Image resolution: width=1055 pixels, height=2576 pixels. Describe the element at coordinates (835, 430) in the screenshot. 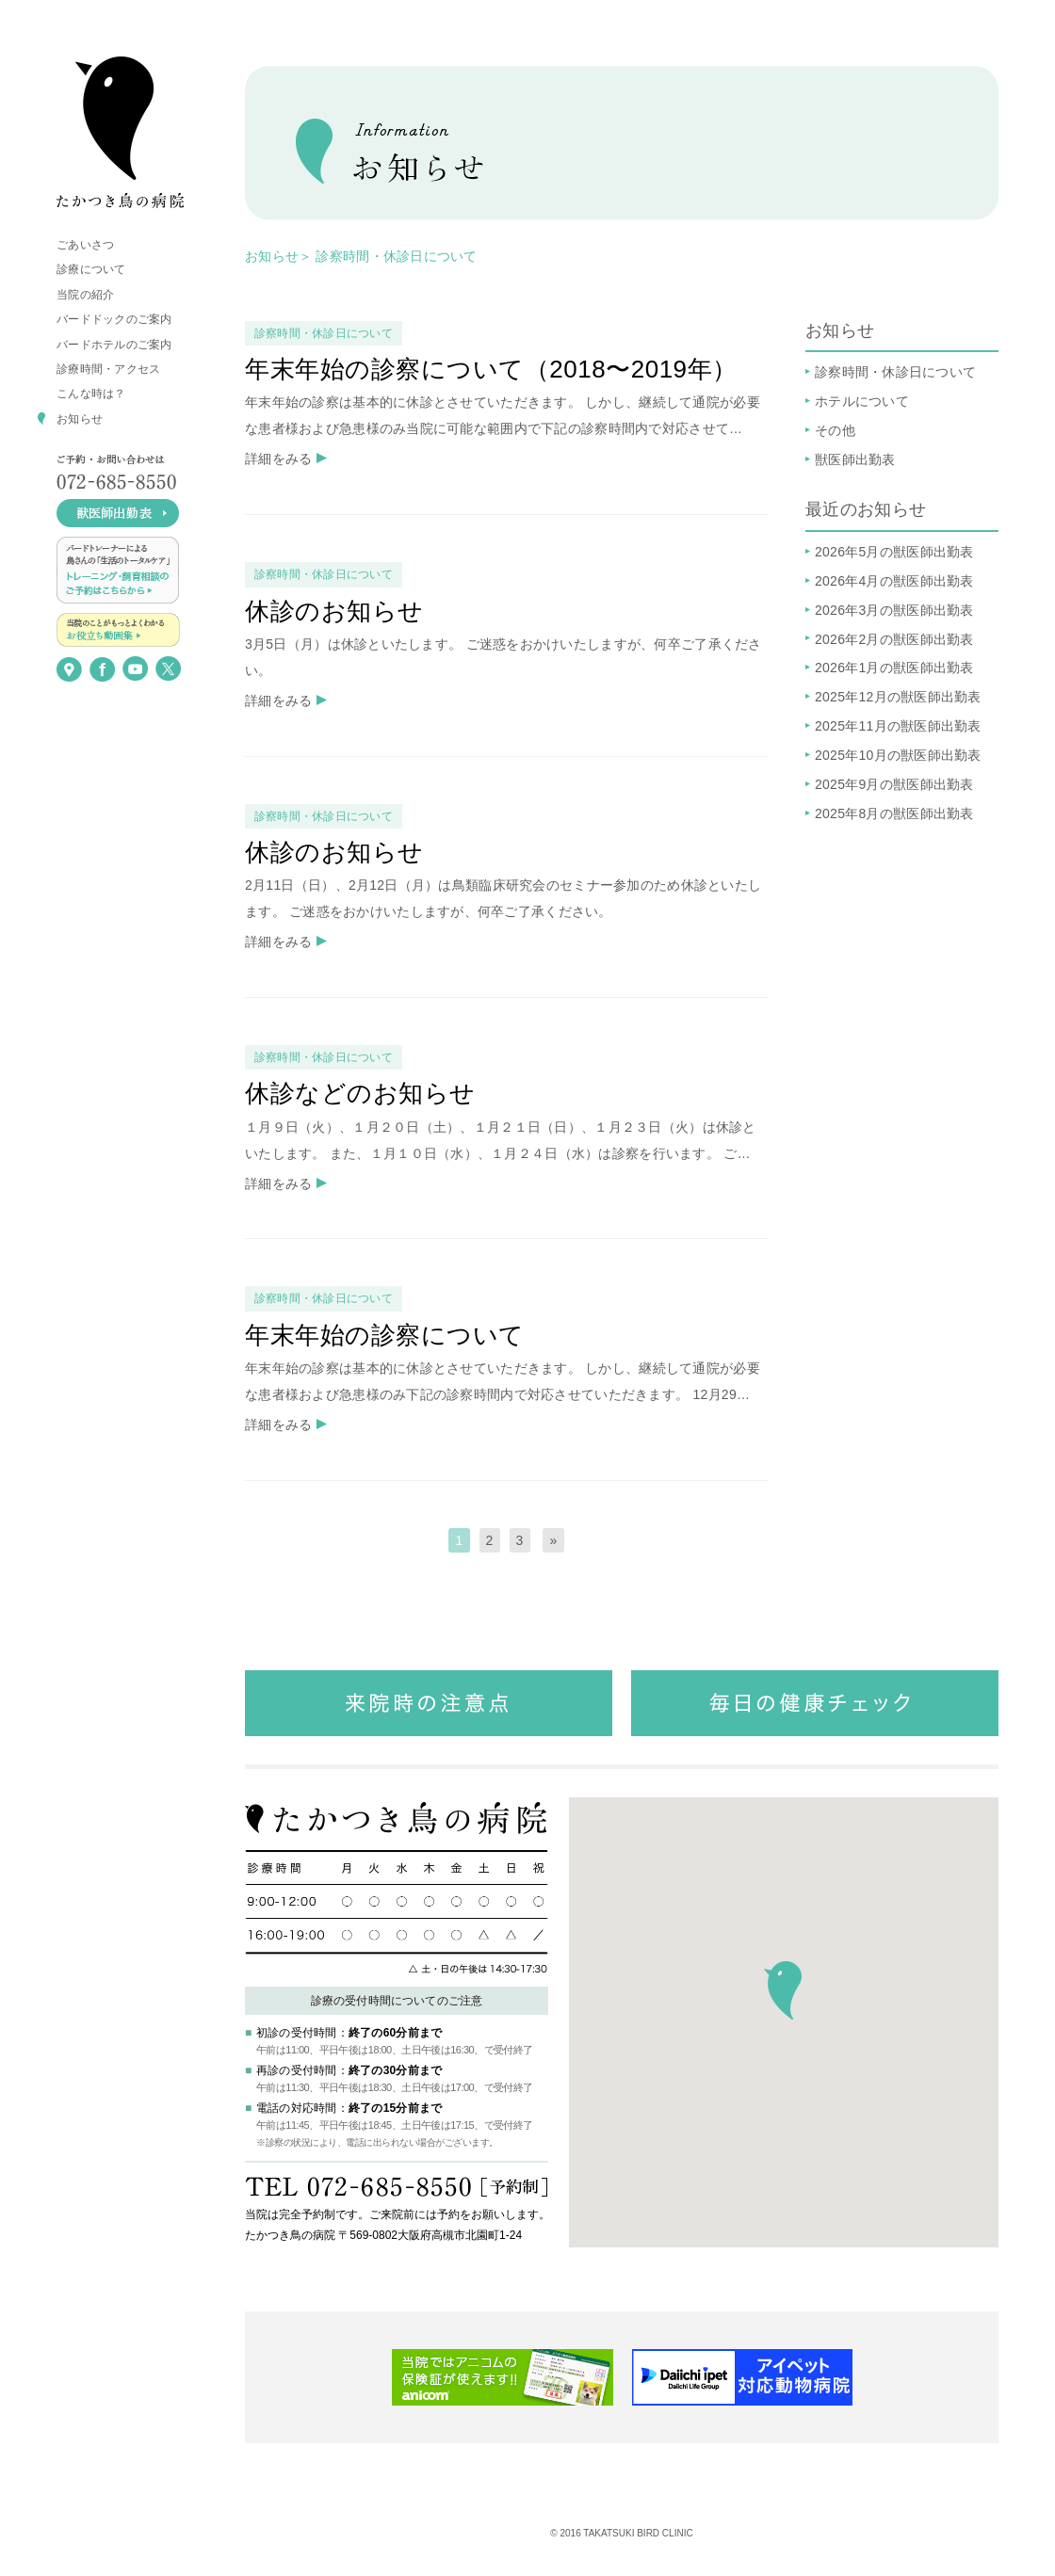

I see `その他` at that location.